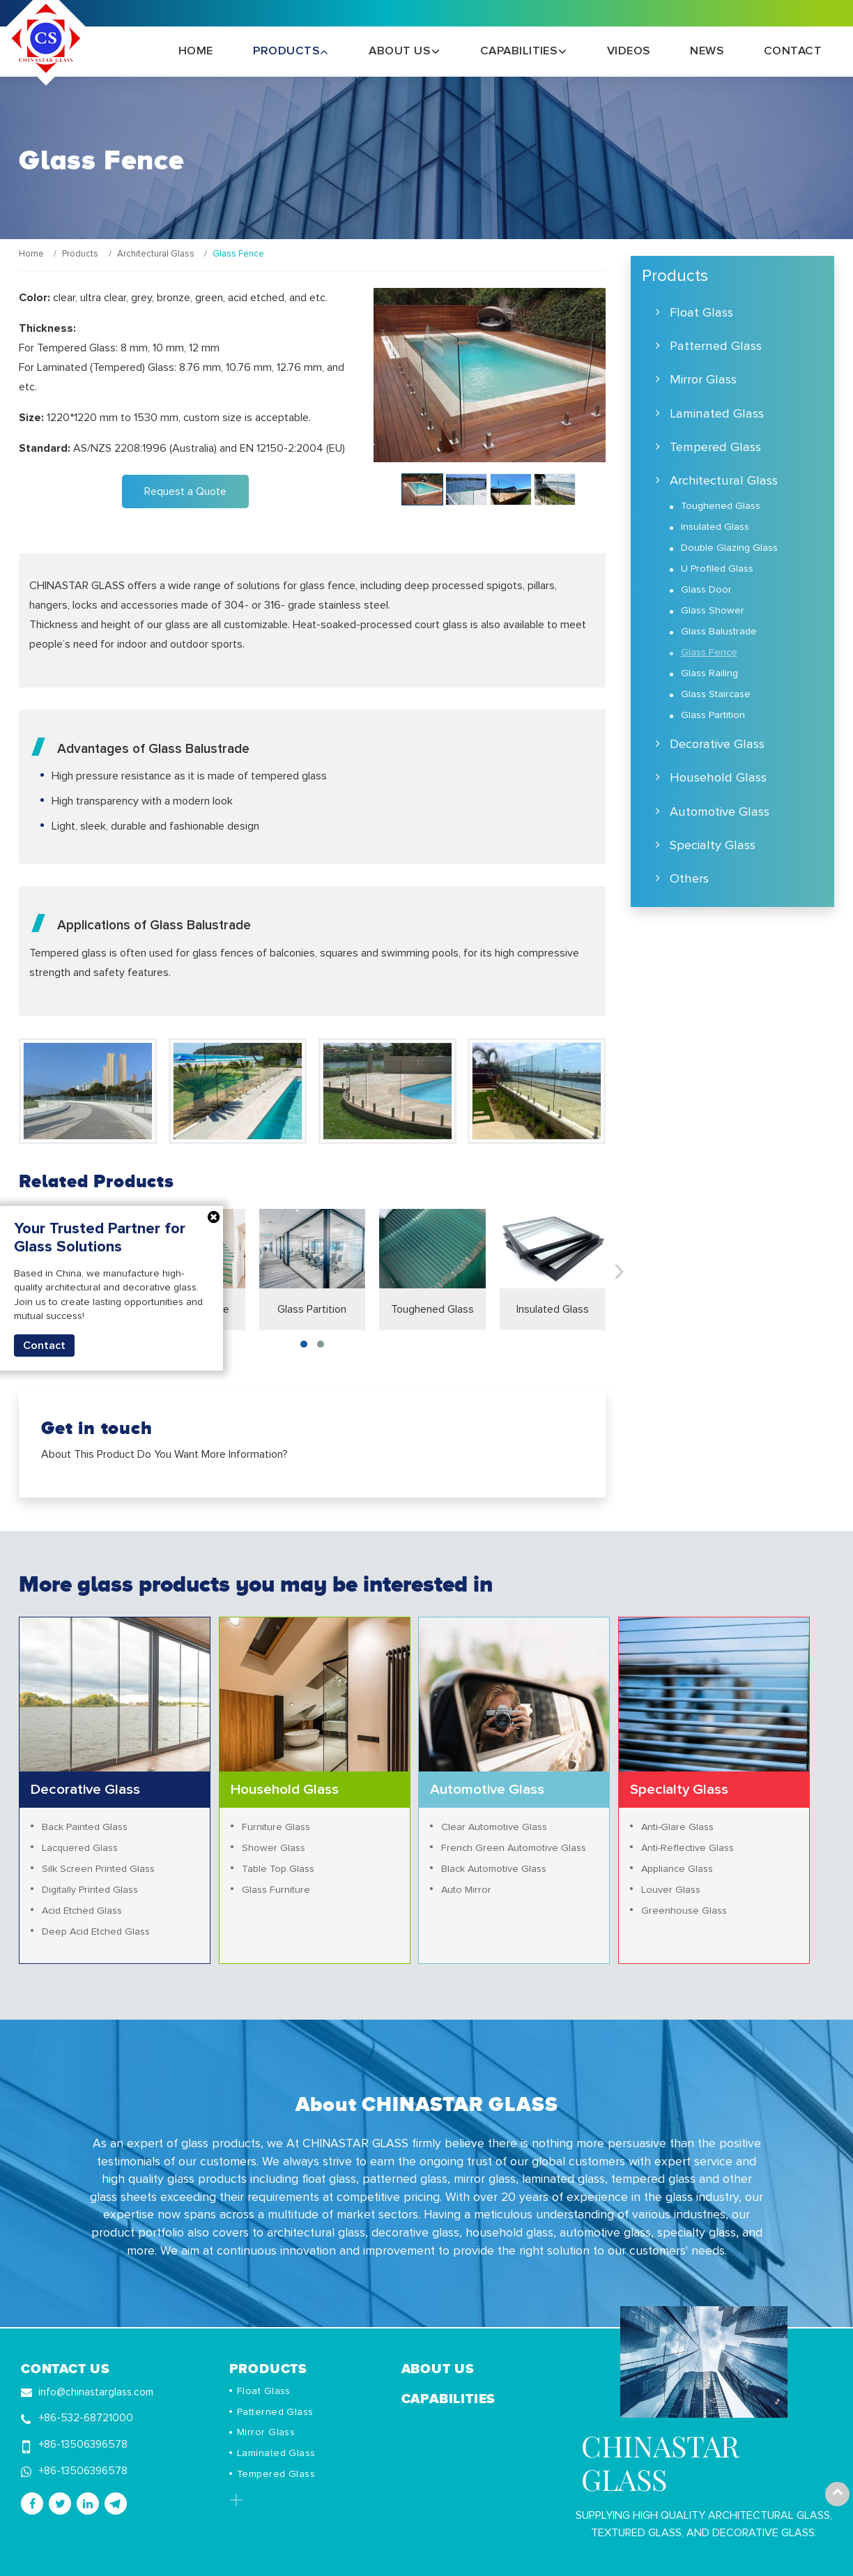 This screenshot has width=853, height=2576. Describe the element at coordinates (716, 694) in the screenshot. I see `Glass Staircase` at that location.